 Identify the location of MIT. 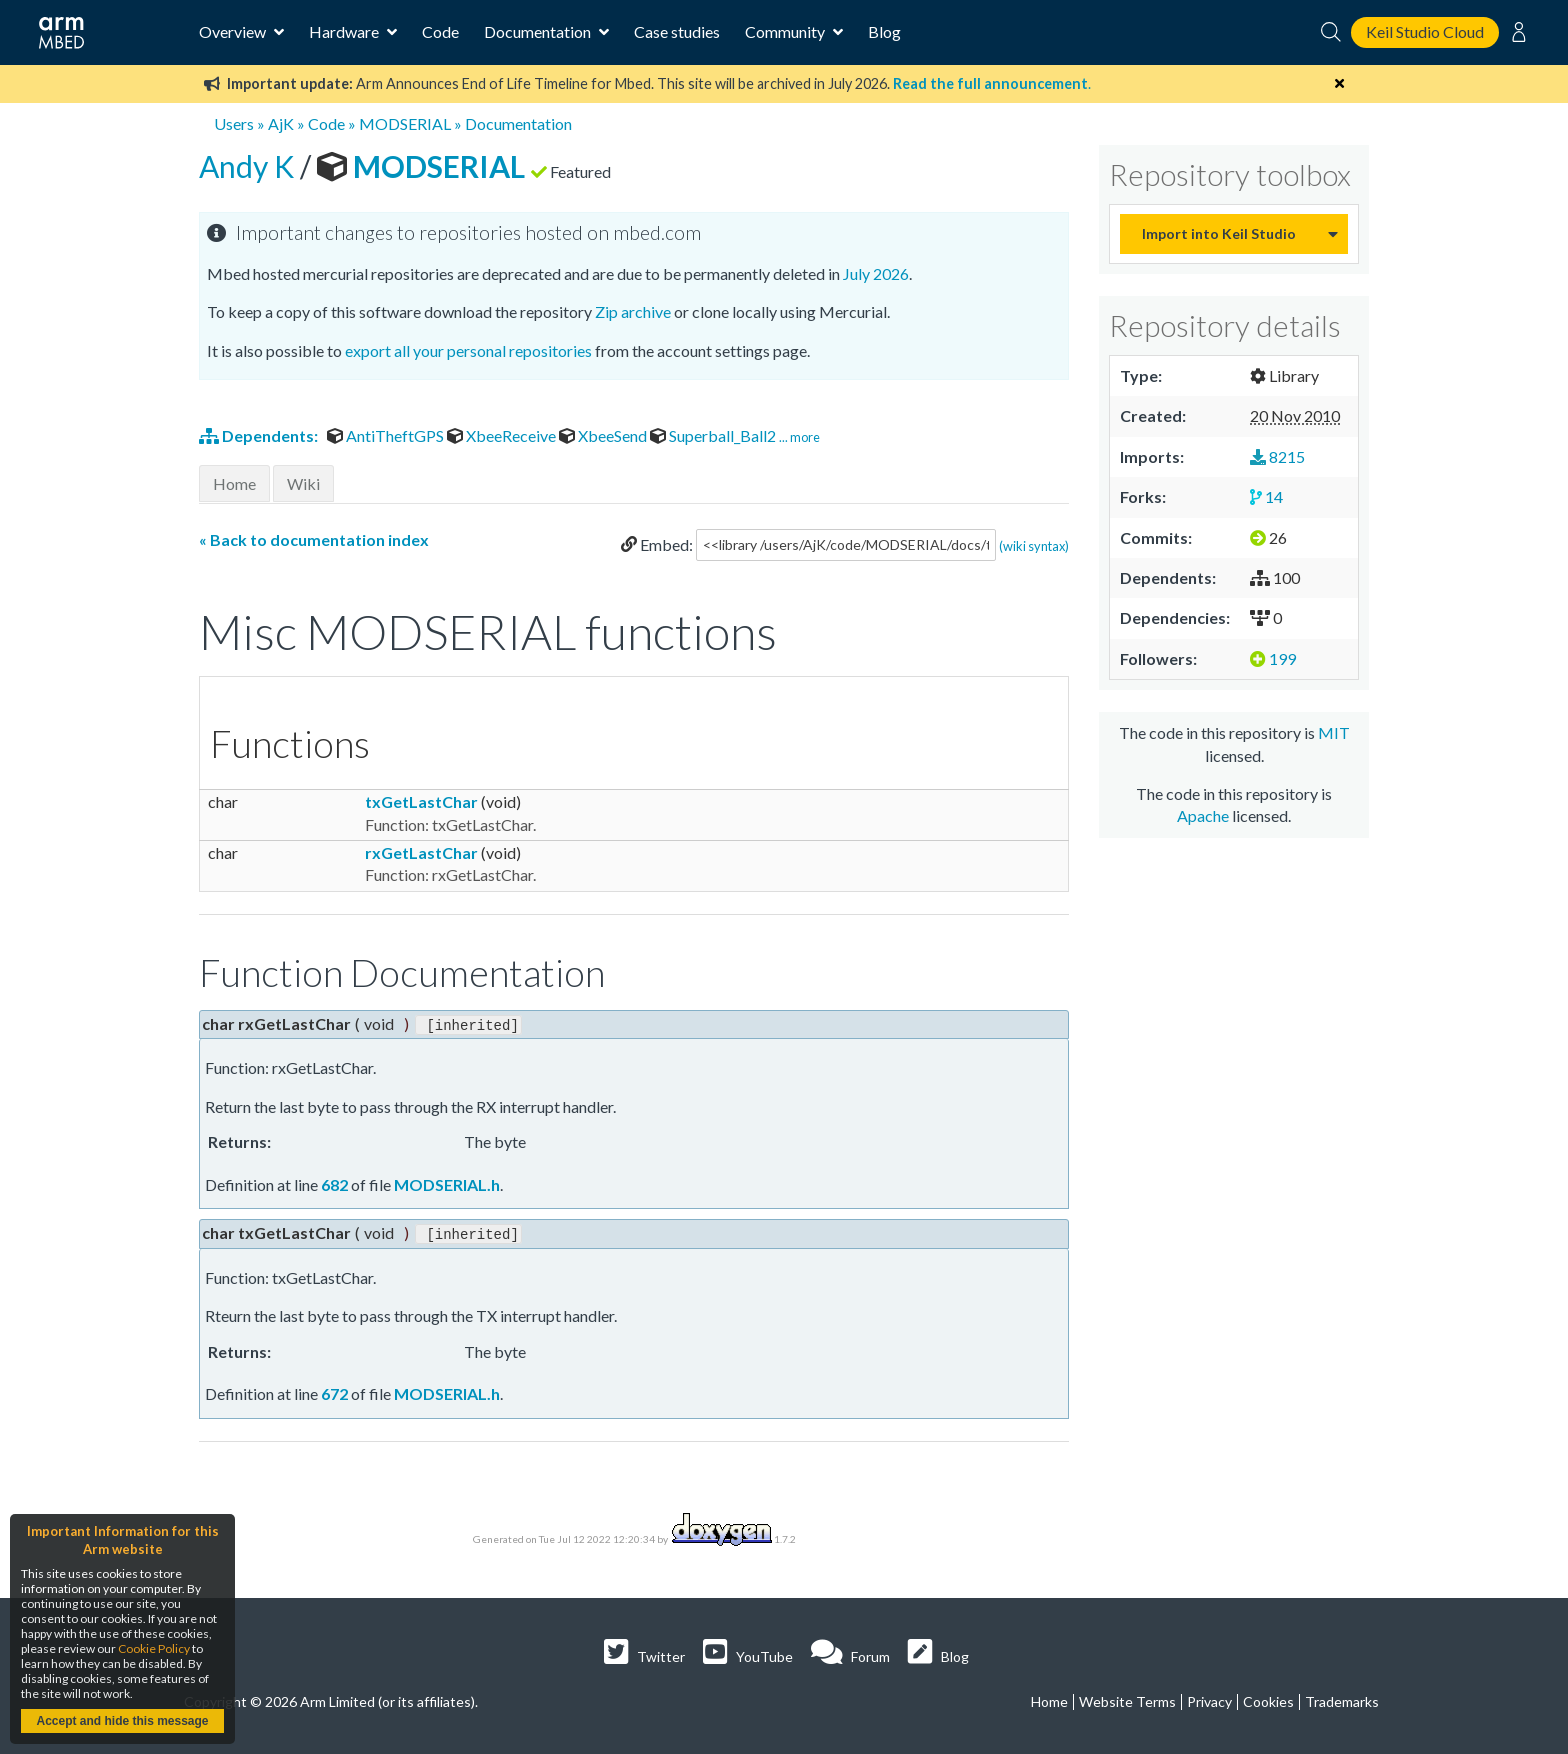
(1334, 732).